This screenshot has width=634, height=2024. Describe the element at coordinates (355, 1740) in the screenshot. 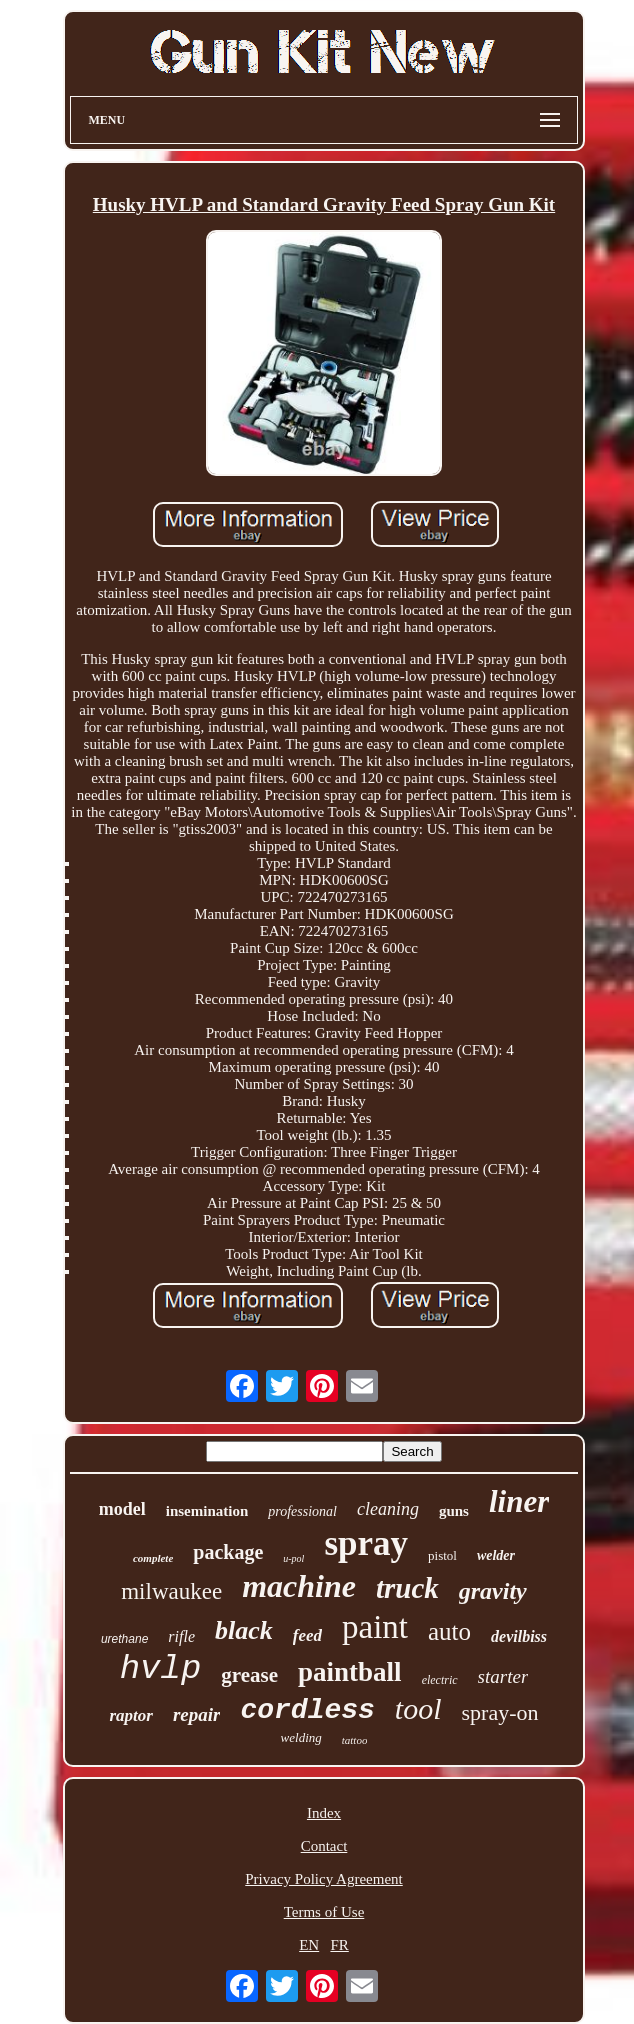

I see `tattoo` at that location.